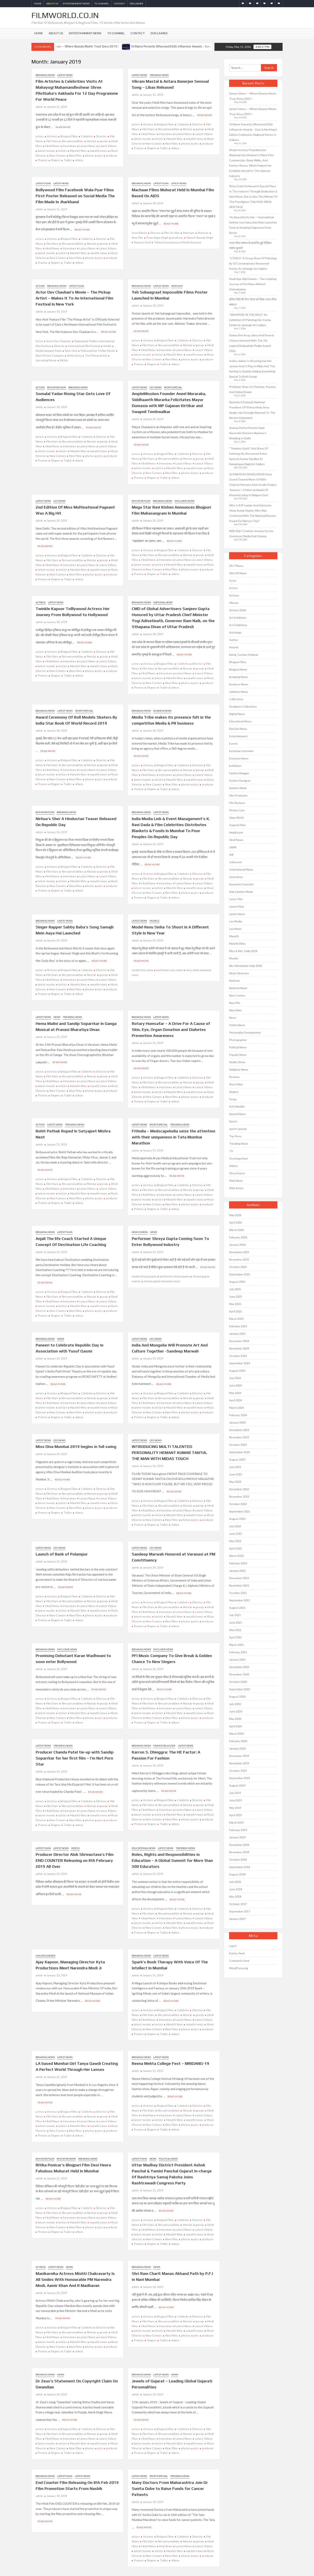  I want to click on August 2022, so click(237, 1518).